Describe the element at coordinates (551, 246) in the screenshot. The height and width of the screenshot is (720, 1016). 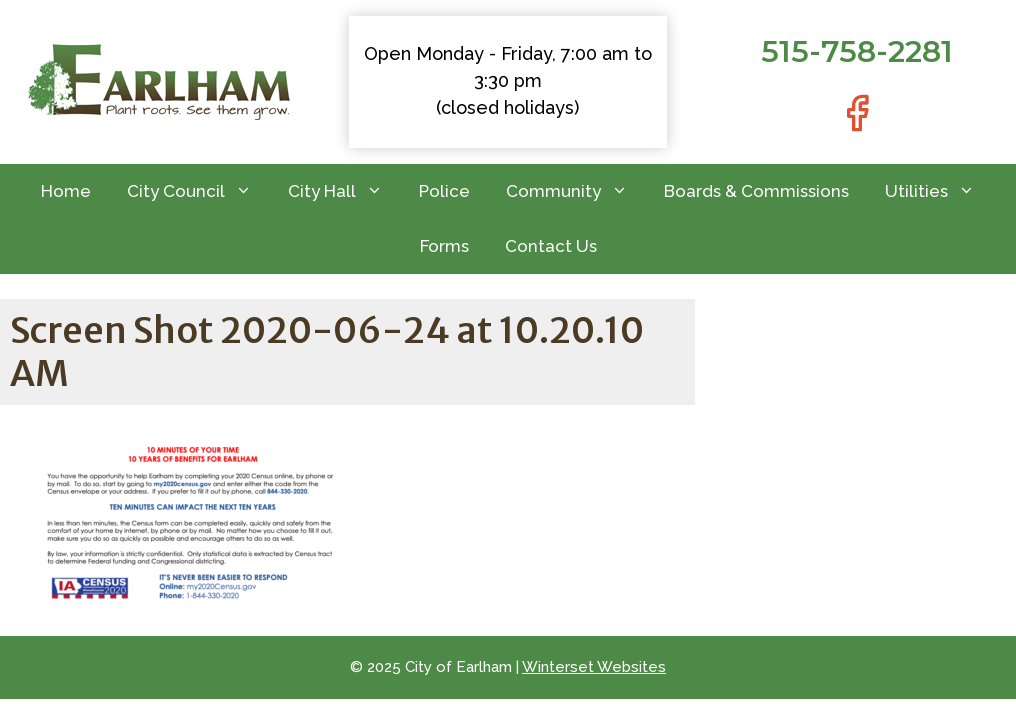
I see `Contact Us` at that location.